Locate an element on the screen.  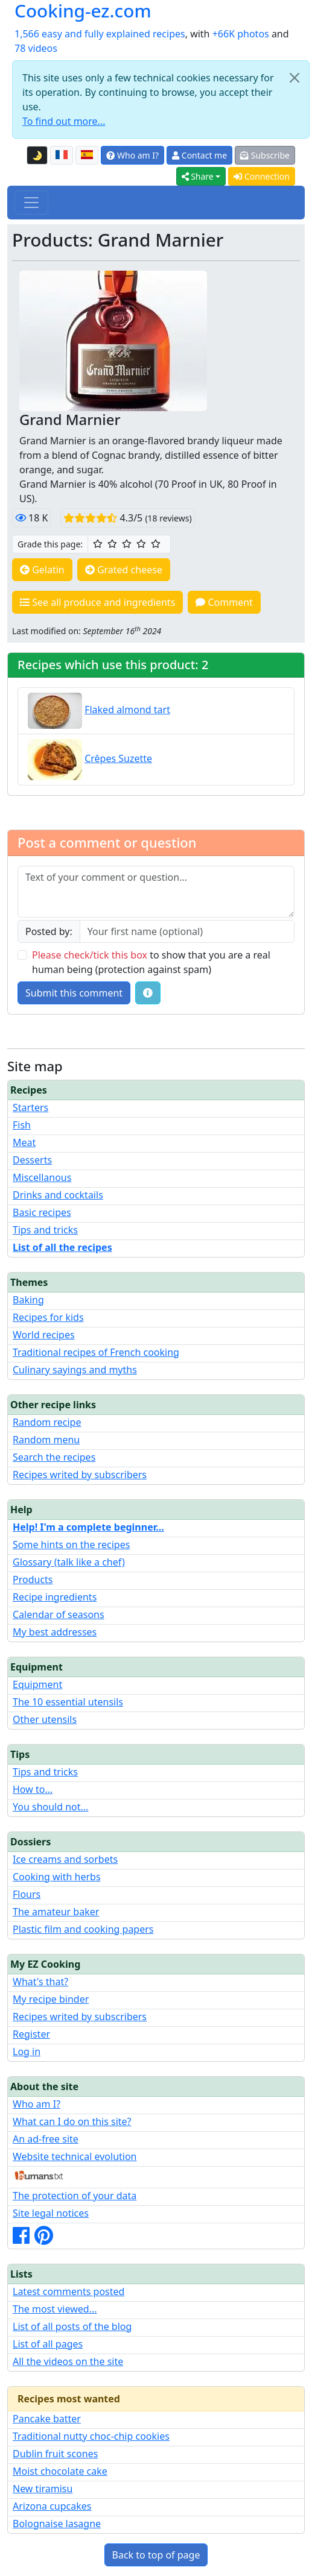
Connection is located at coordinates (262, 176).